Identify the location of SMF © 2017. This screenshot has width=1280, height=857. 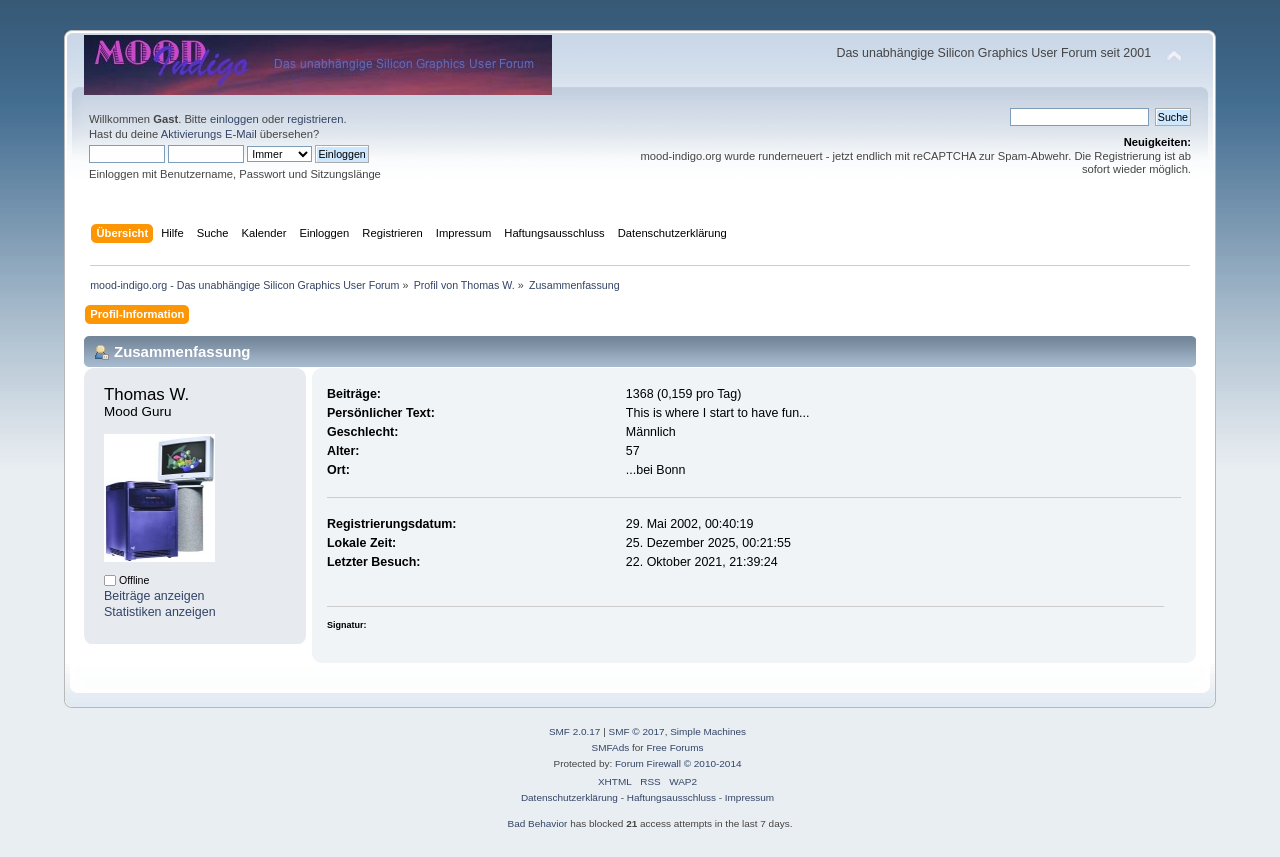
(637, 731).